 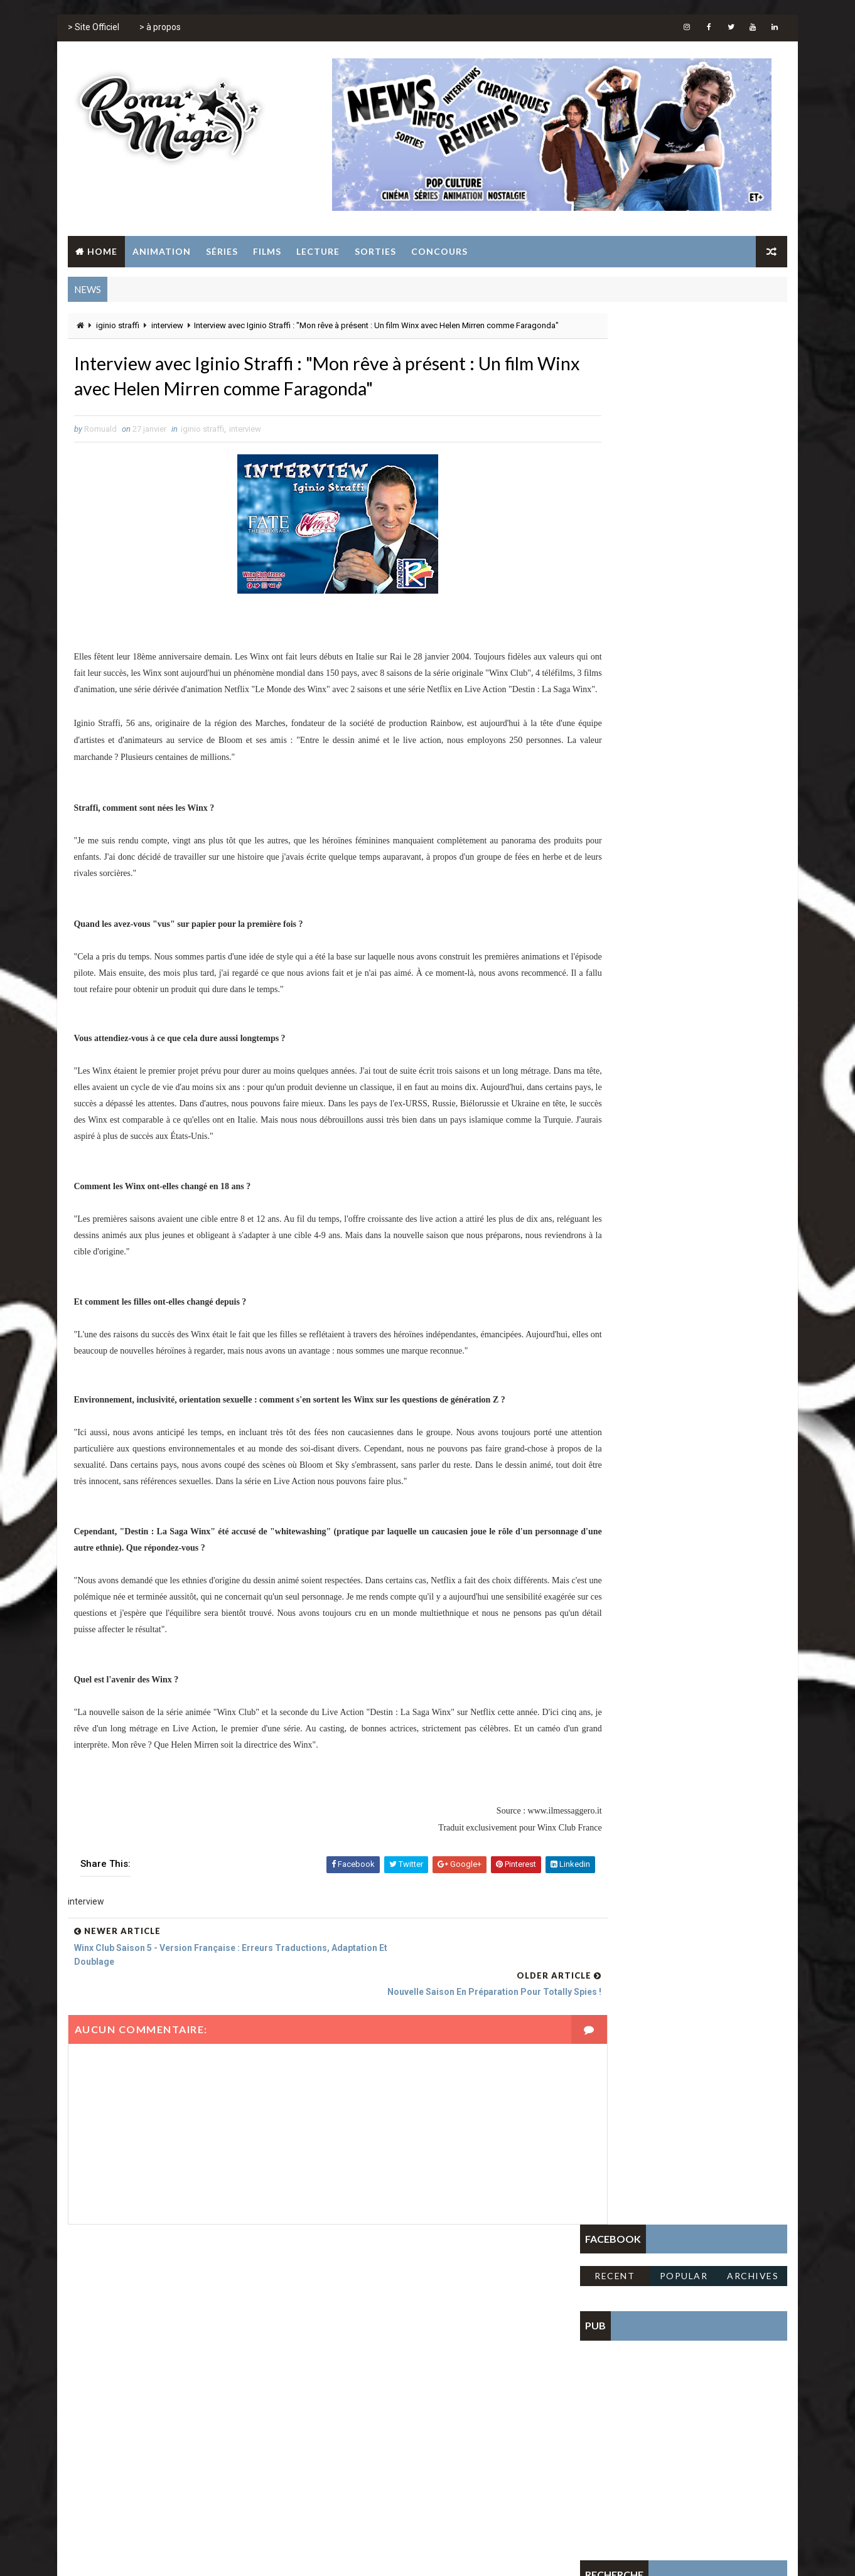 I want to click on interview, so click(x=166, y=326).